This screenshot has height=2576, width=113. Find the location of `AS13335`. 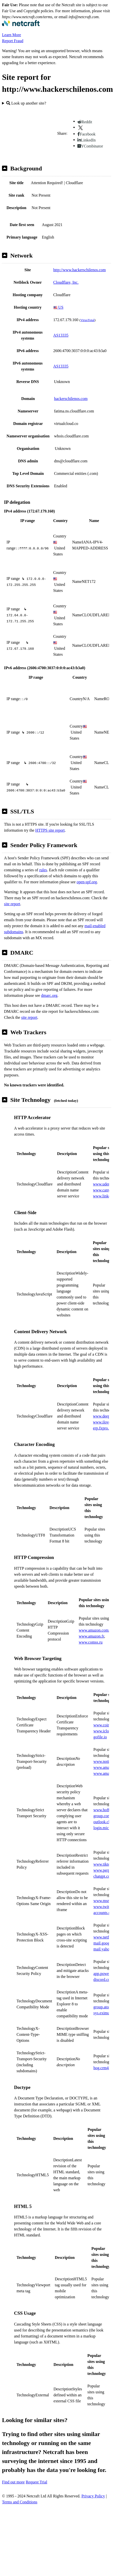

AS13335 is located at coordinates (60, 335).